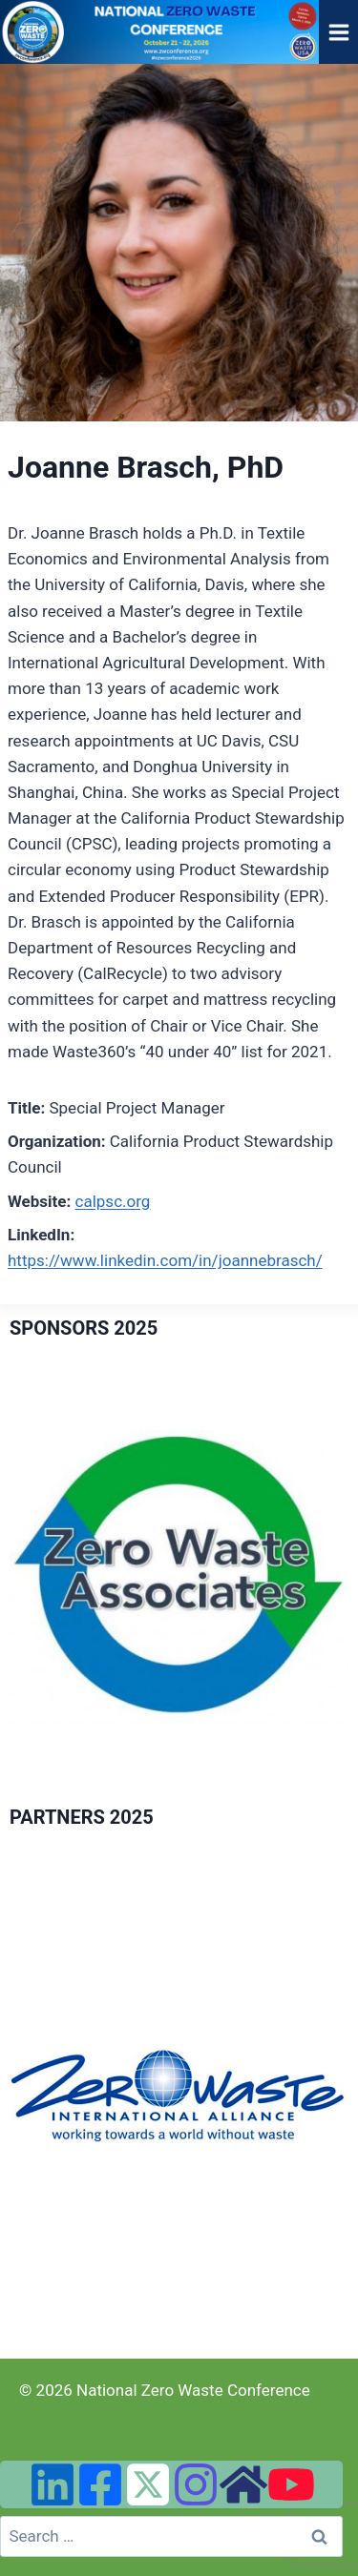 The image size is (358, 2576). Describe the element at coordinates (113, 1201) in the screenshot. I see `calpsc.org` at that location.